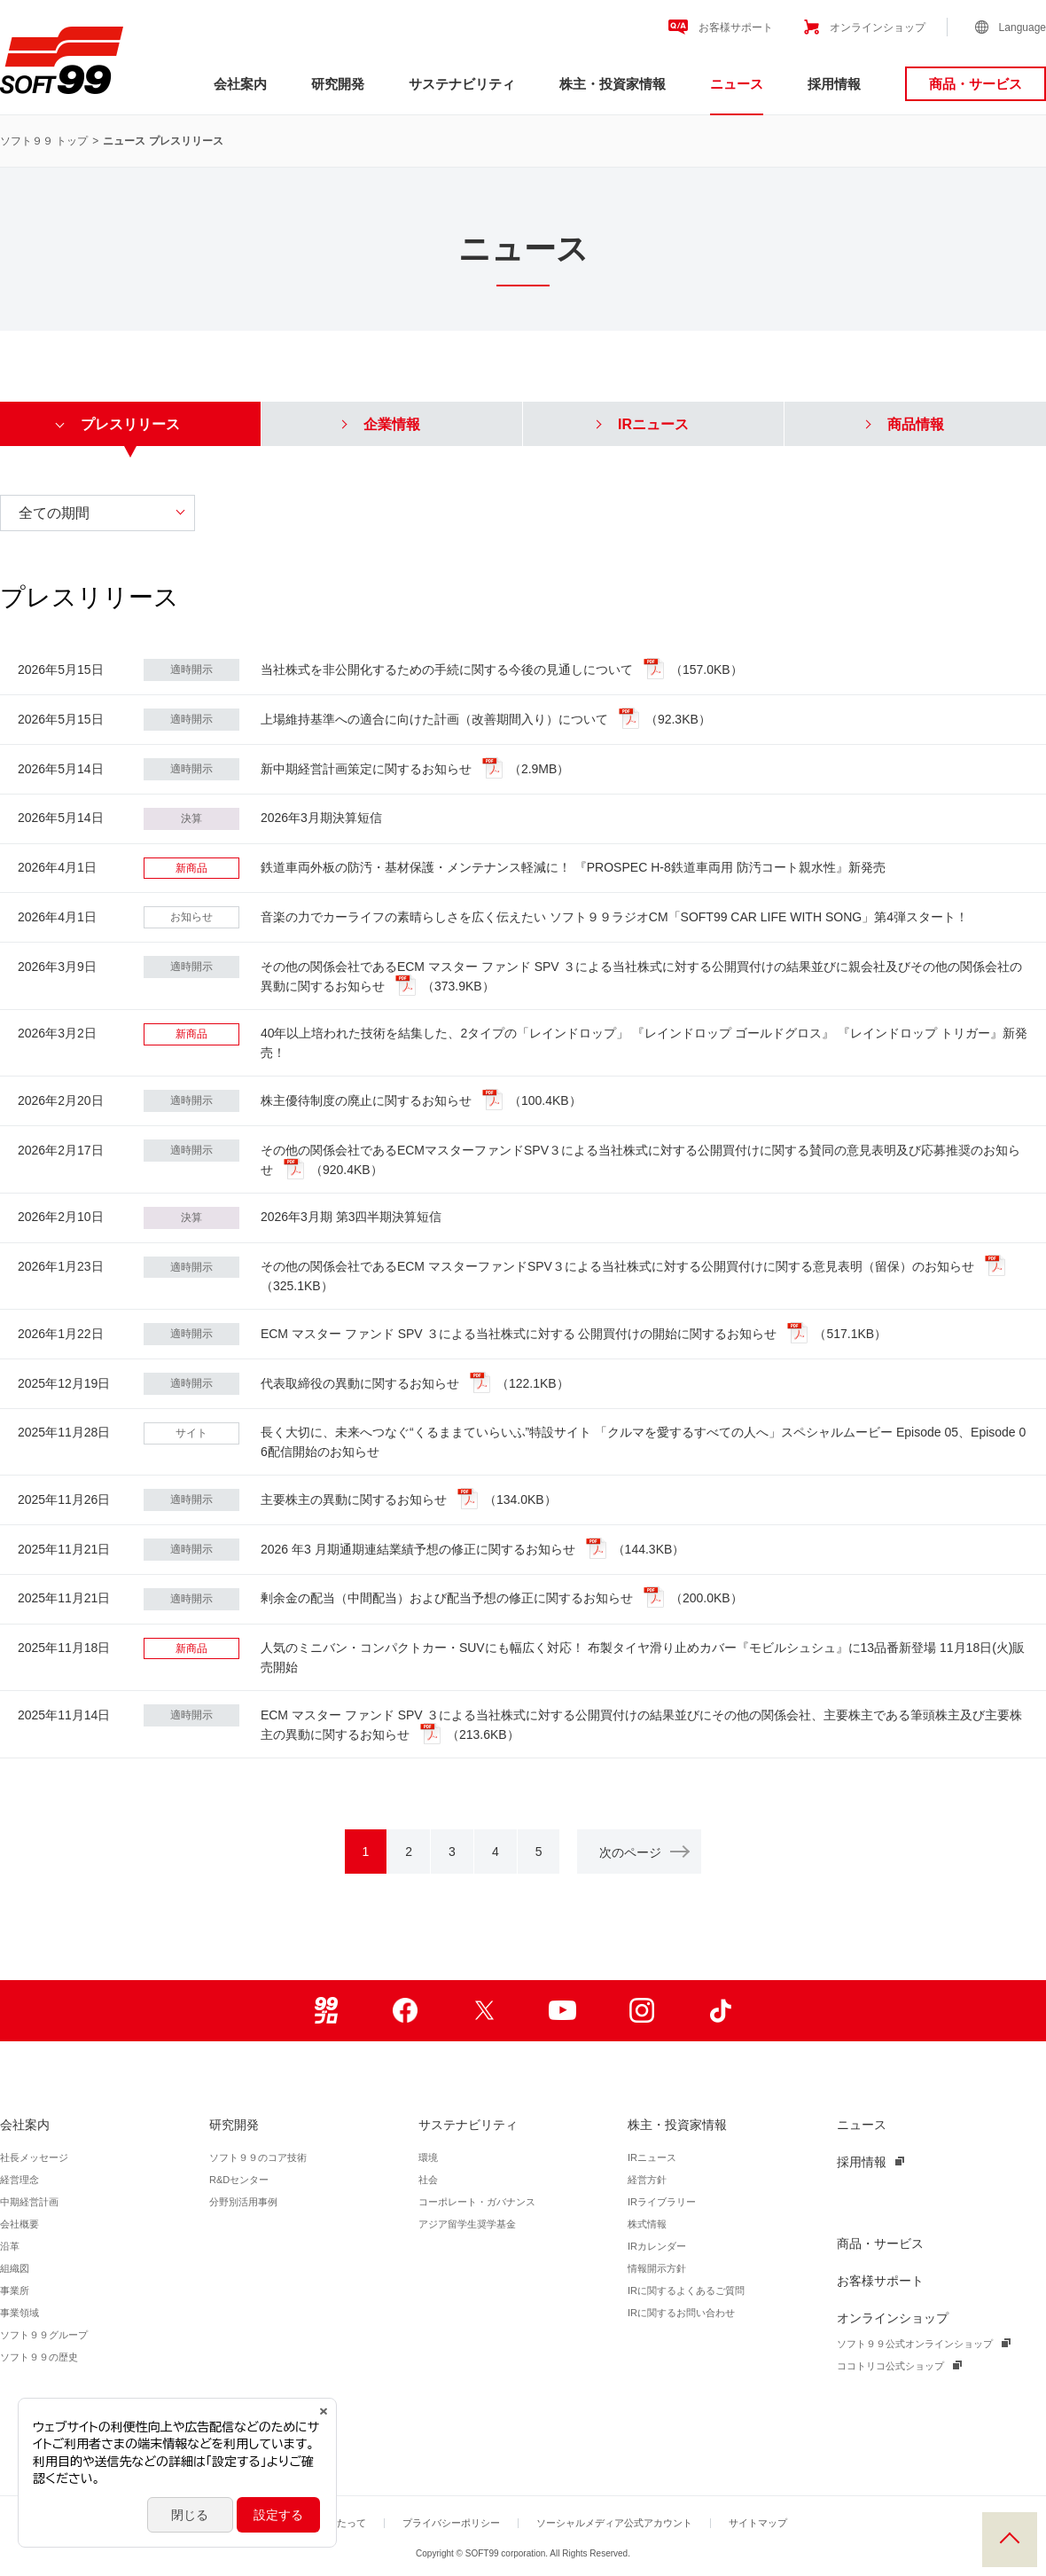 This screenshot has height=2576, width=1046. I want to click on 株主・投資家情報, so click(612, 83).